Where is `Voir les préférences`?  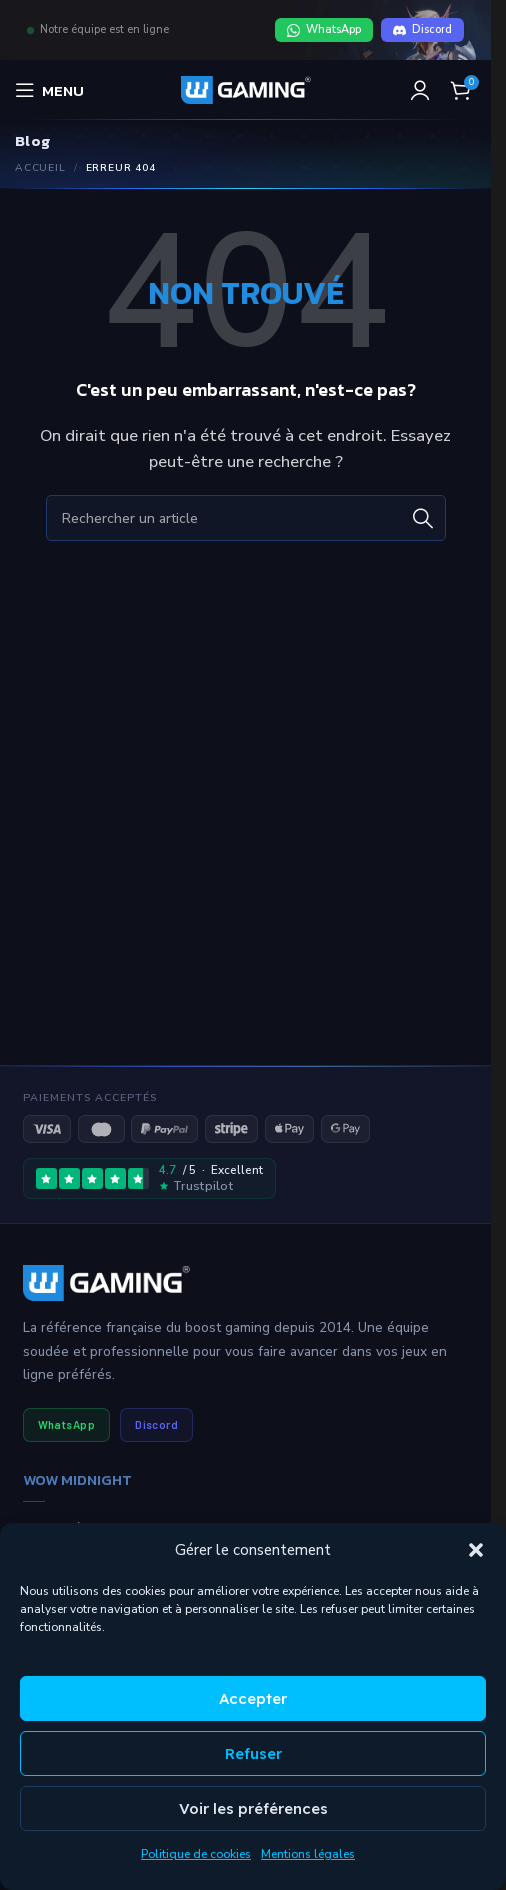
Voir les préférences is located at coordinates (253, 1808).